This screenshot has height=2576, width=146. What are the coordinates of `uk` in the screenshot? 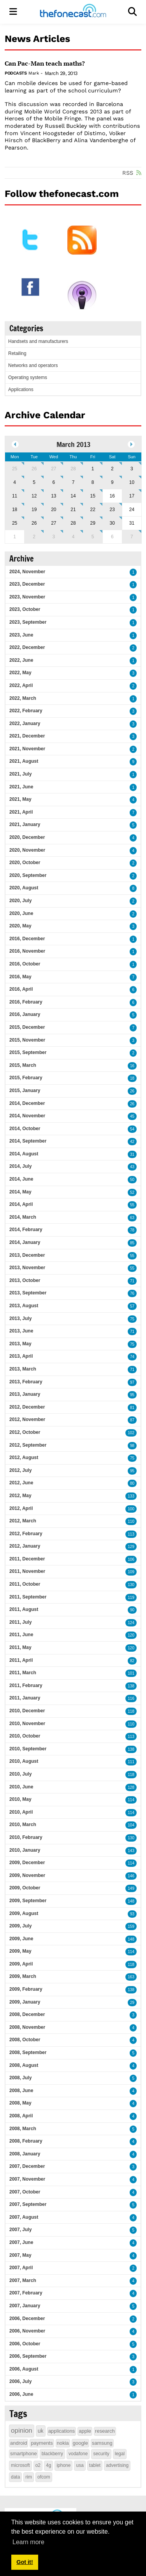 It's located at (41, 2431).